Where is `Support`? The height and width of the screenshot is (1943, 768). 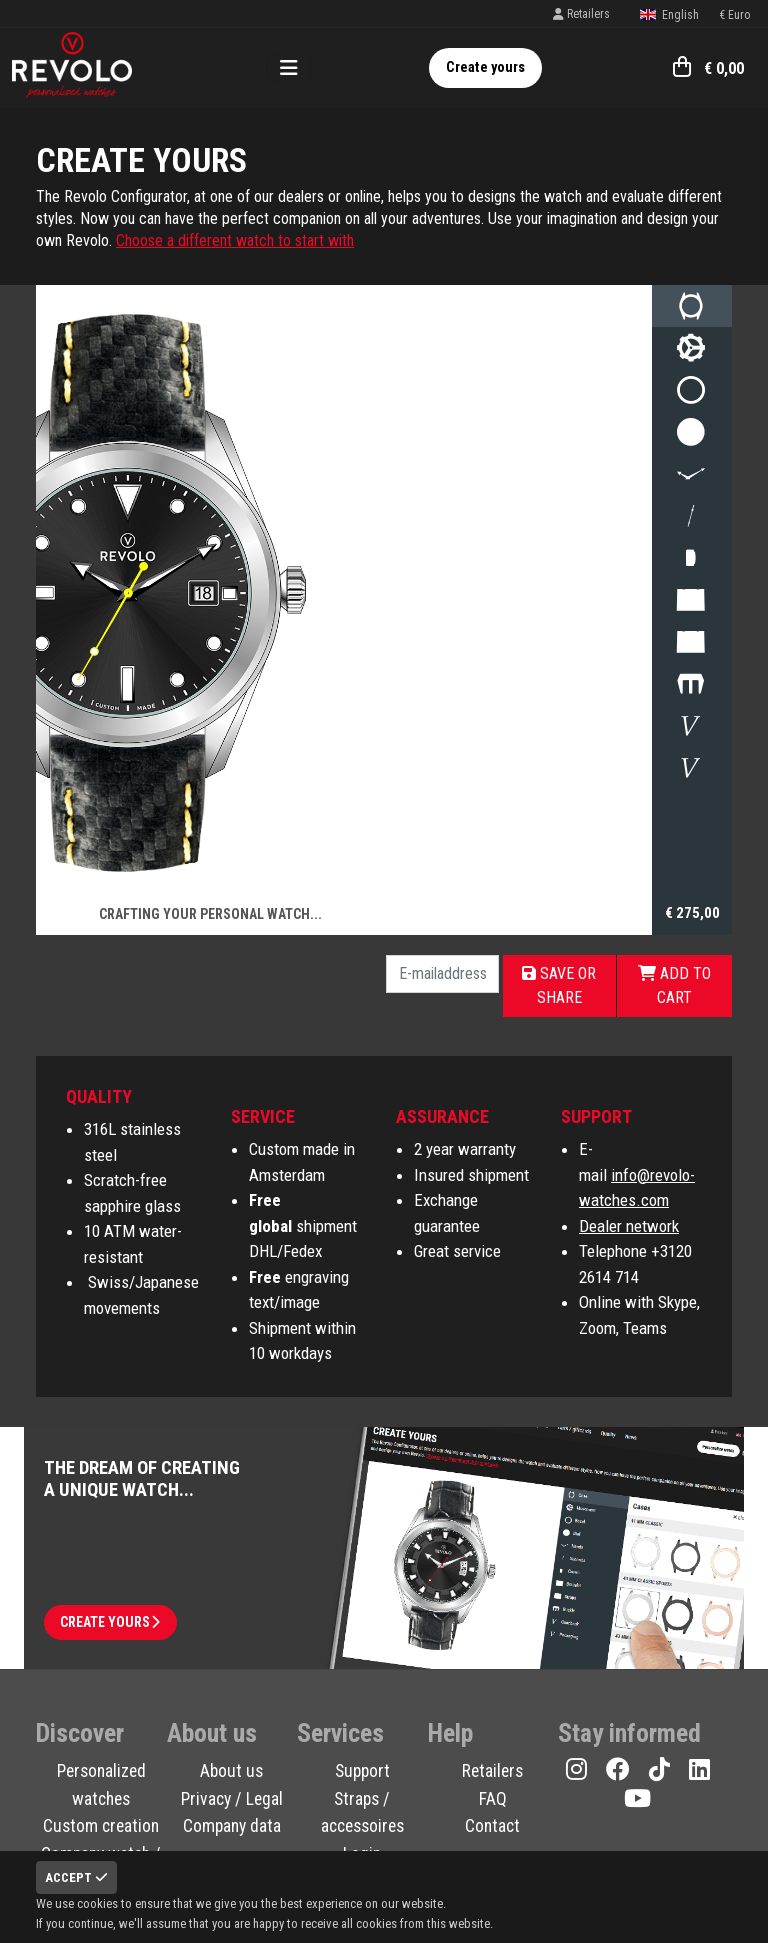
Support is located at coordinates (362, 1771).